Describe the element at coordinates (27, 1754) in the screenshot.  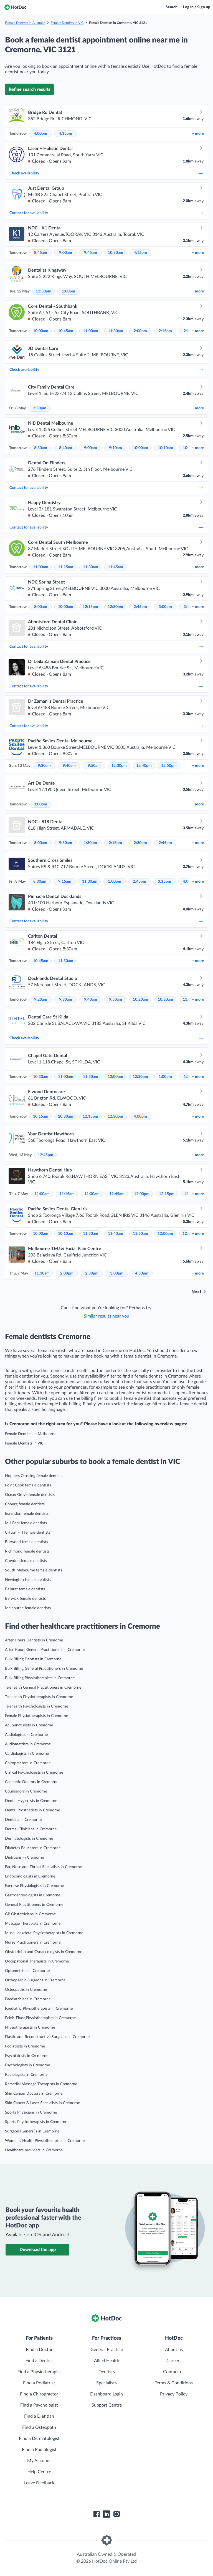
I see `Cardiologists in Cremorne` at that location.